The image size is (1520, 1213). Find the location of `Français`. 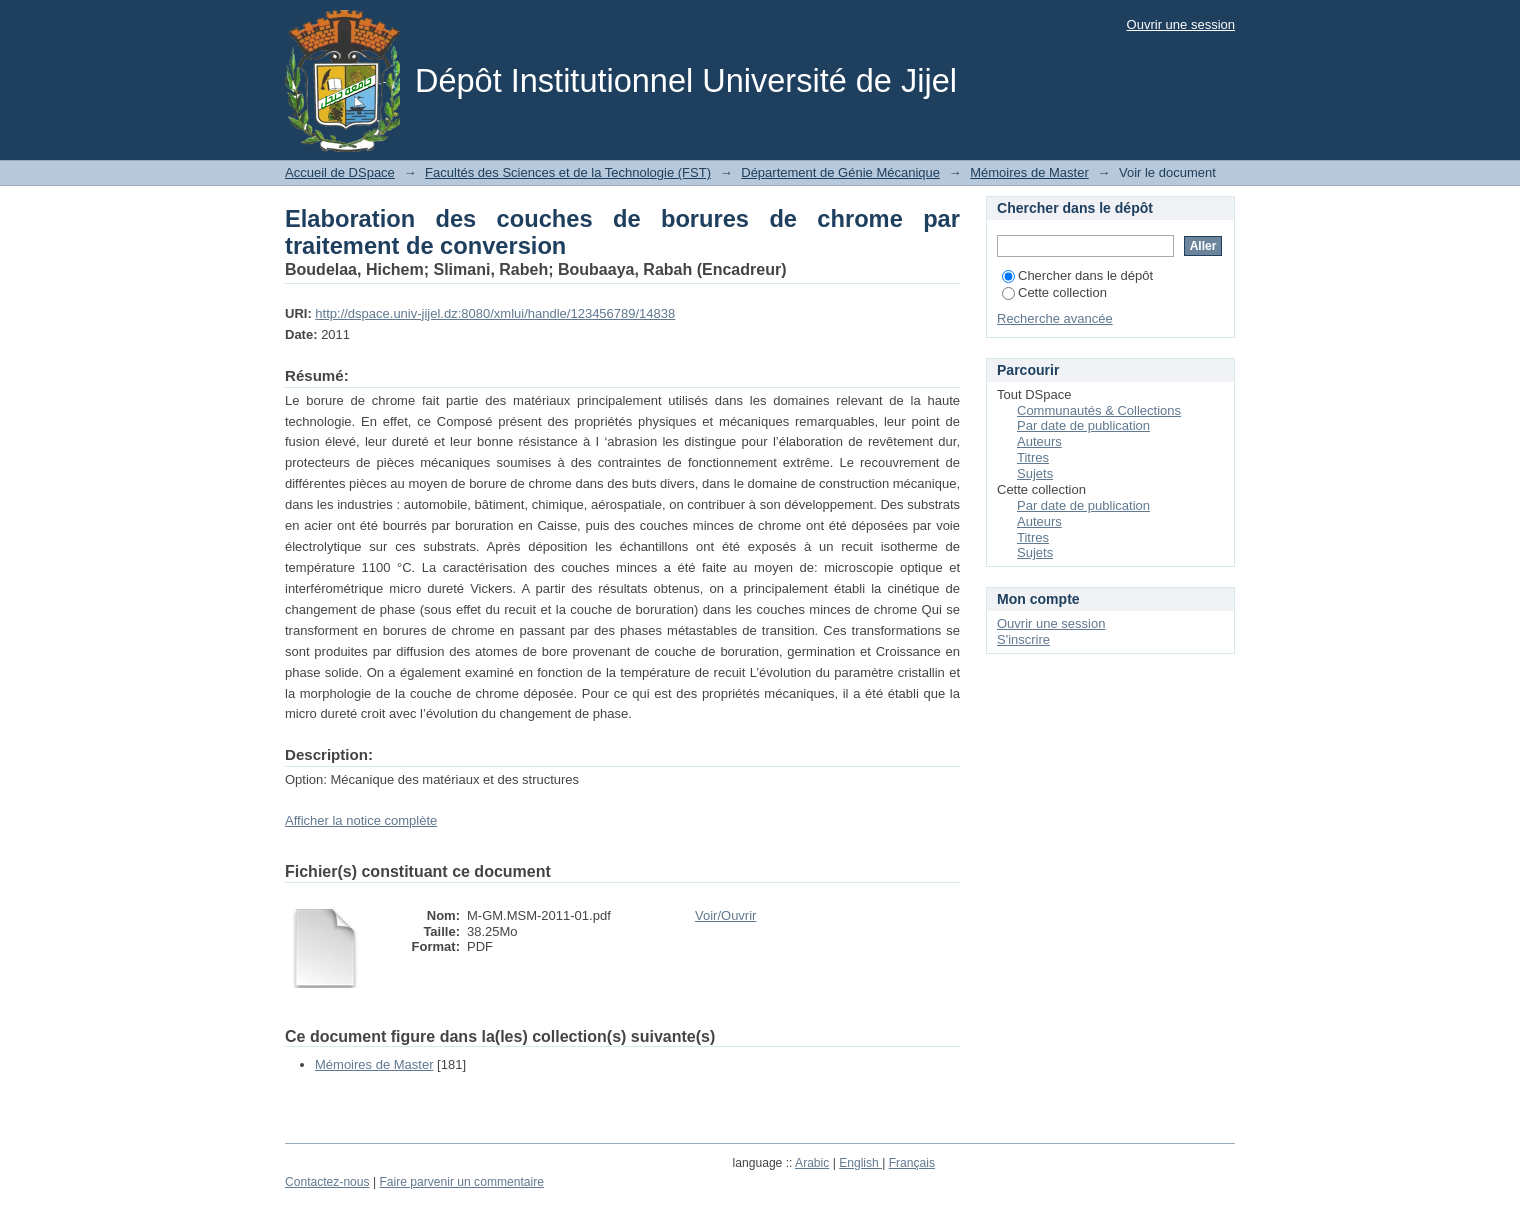

Français is located at coordinates (912, 1163).